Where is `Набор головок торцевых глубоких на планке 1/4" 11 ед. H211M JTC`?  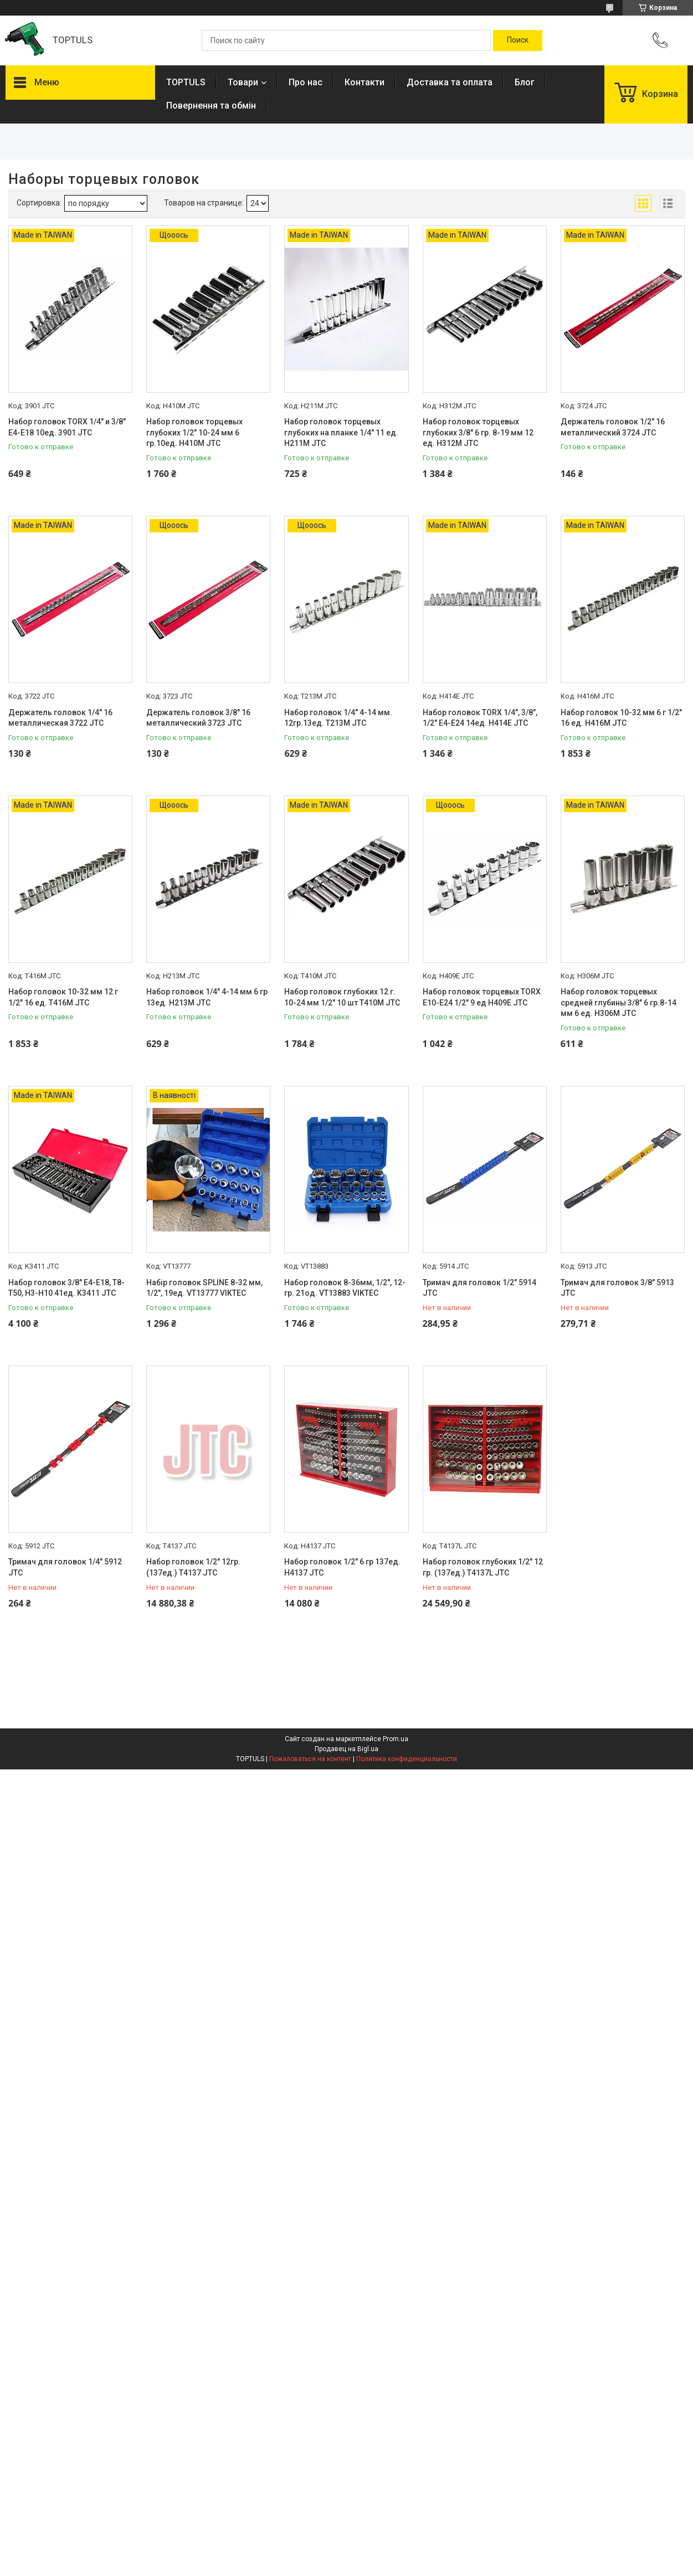 Набор головок торцевых глубоких на планке 1/4" 11 ед. H211M JTC is located at coordinates (341, 432).